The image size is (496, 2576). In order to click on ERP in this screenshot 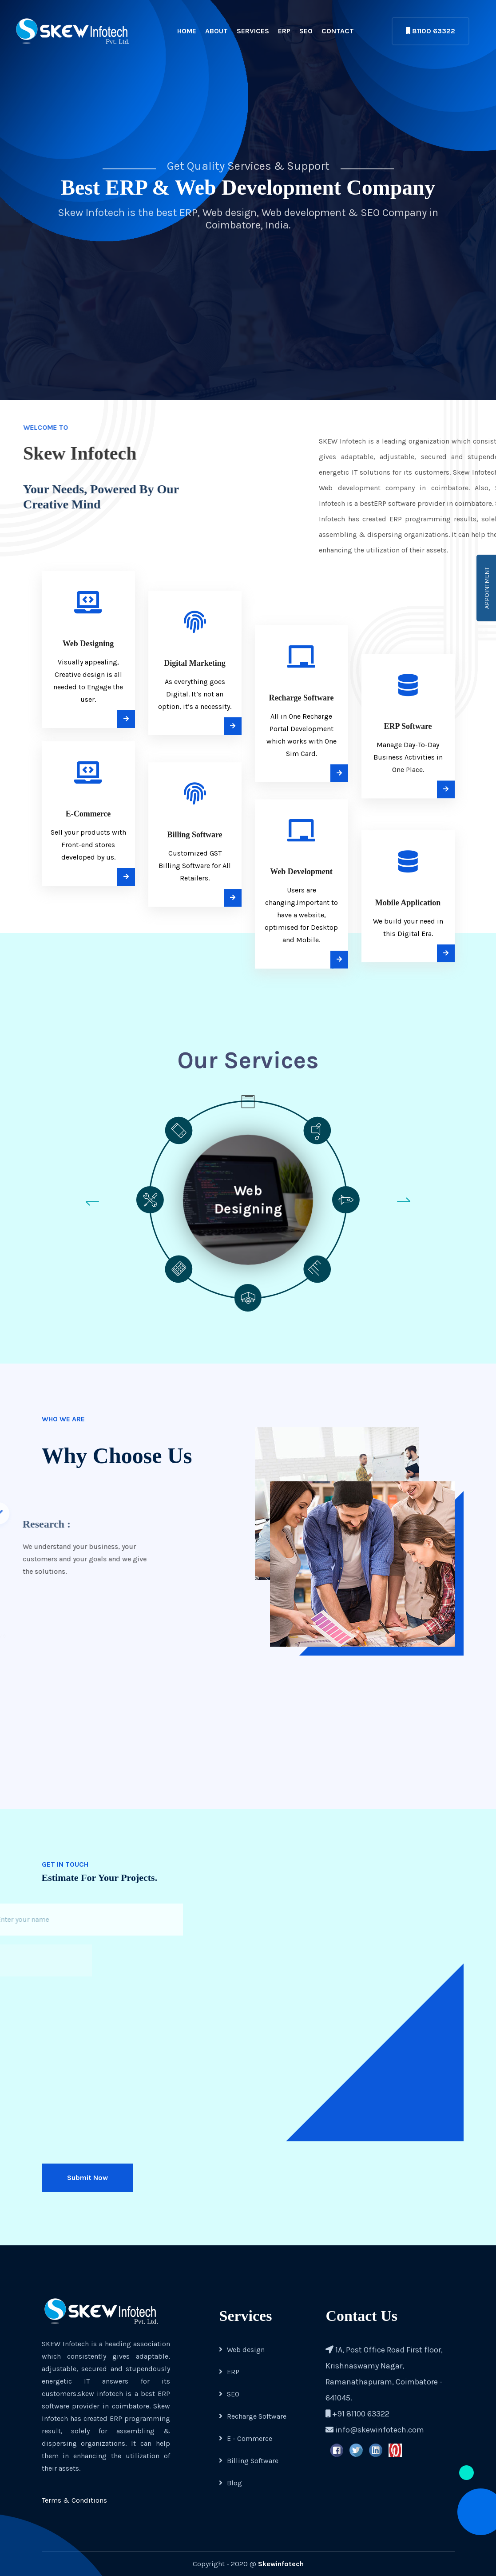, I will do `click(284, 31)`.